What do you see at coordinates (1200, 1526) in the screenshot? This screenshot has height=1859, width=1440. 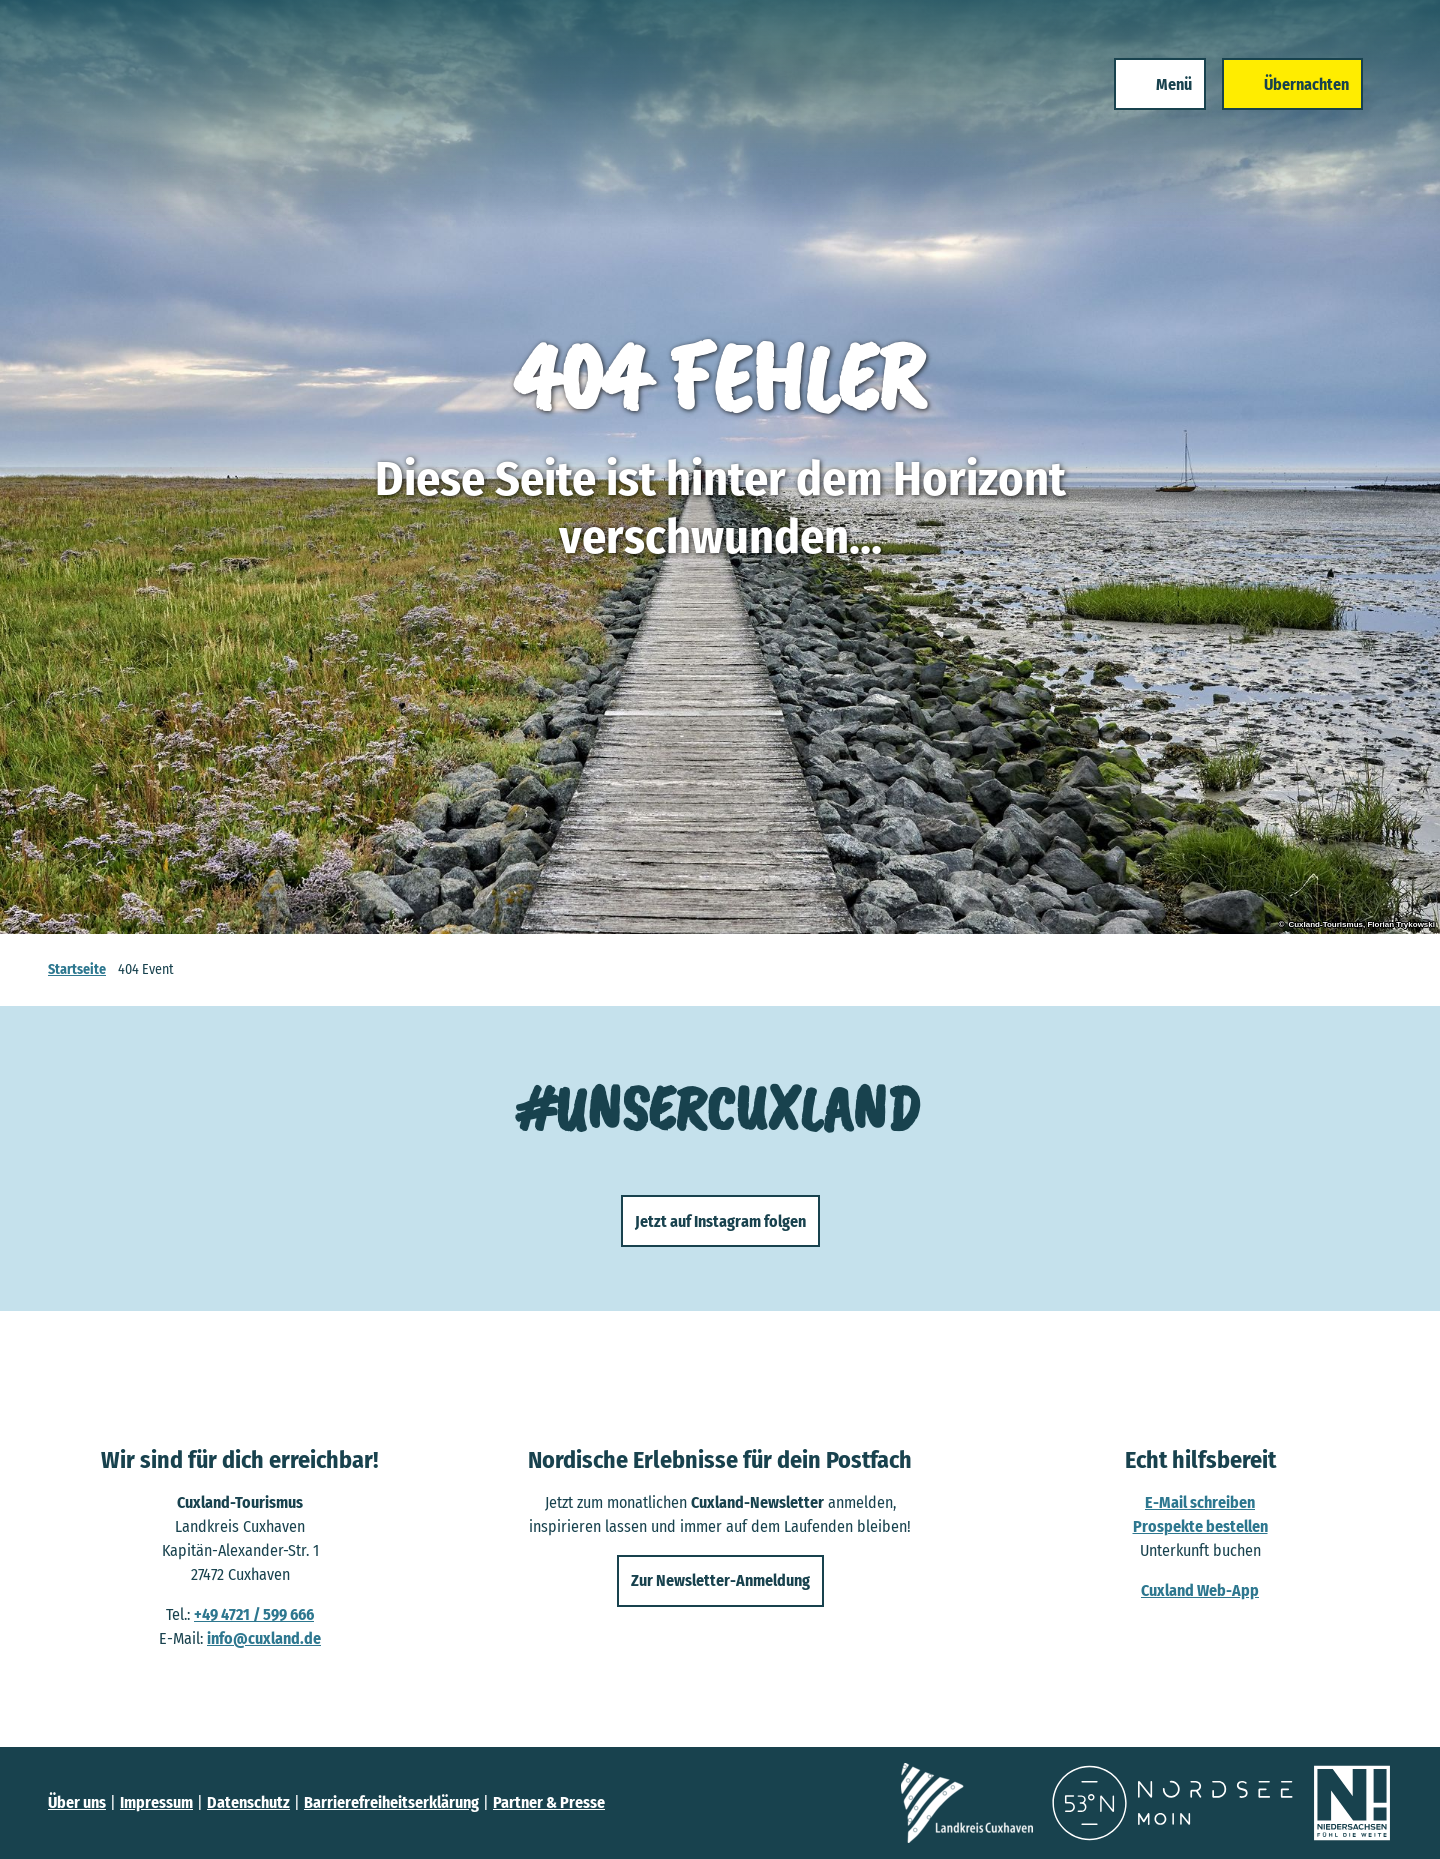 I see `Prospekte bestellen` at bounding box center [1200, 1526].